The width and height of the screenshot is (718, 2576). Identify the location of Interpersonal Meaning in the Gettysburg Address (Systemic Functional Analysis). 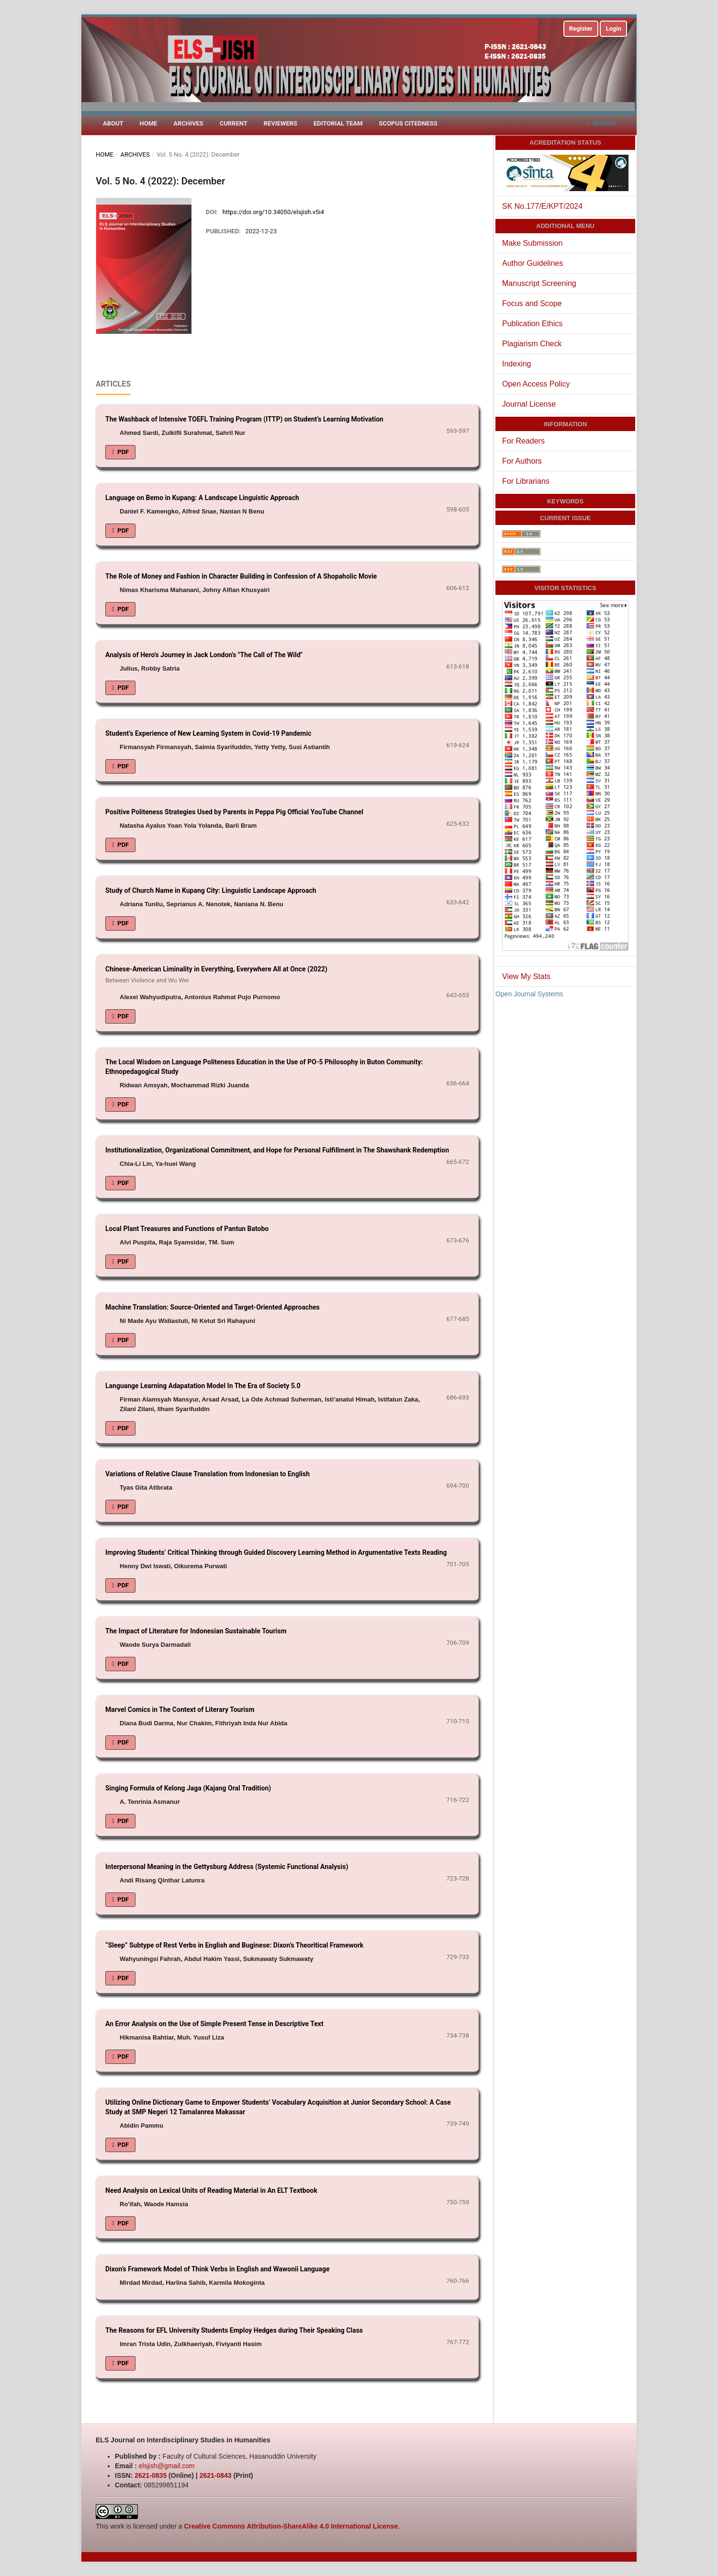
(226, 1866).